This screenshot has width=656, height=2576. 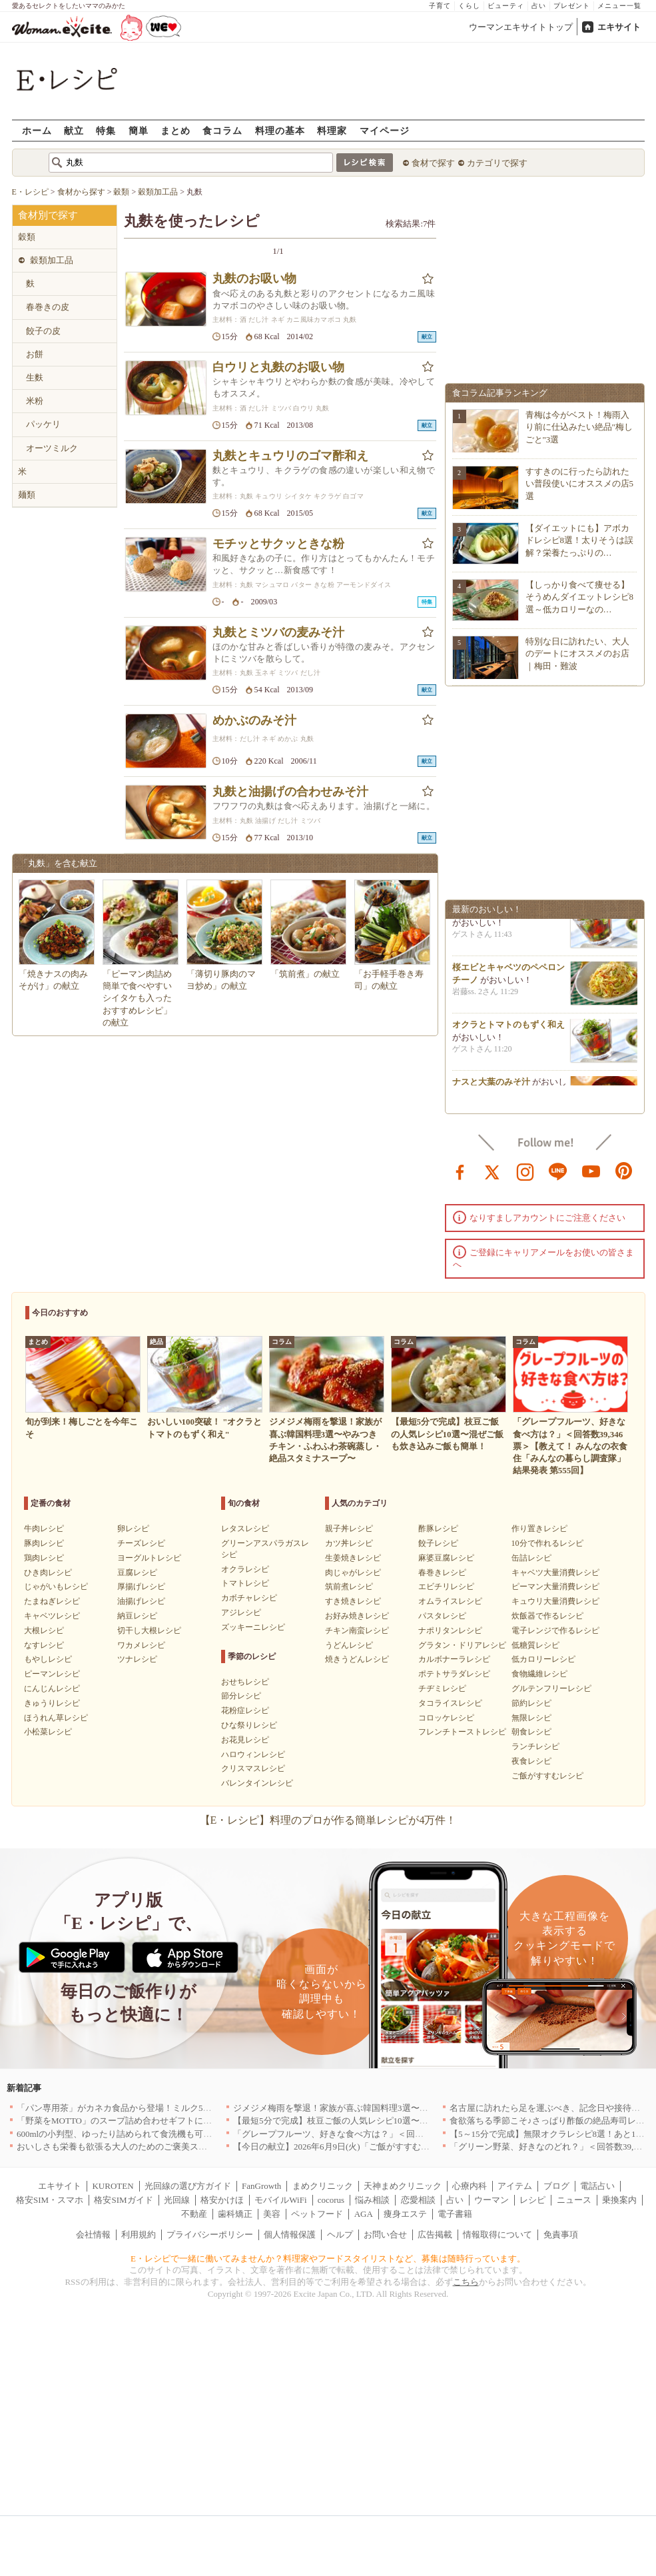 What do you see at coordinates (531, 1761) in the screenshot?
I see `夜食レシピ` at bounding box center [531, 1761].